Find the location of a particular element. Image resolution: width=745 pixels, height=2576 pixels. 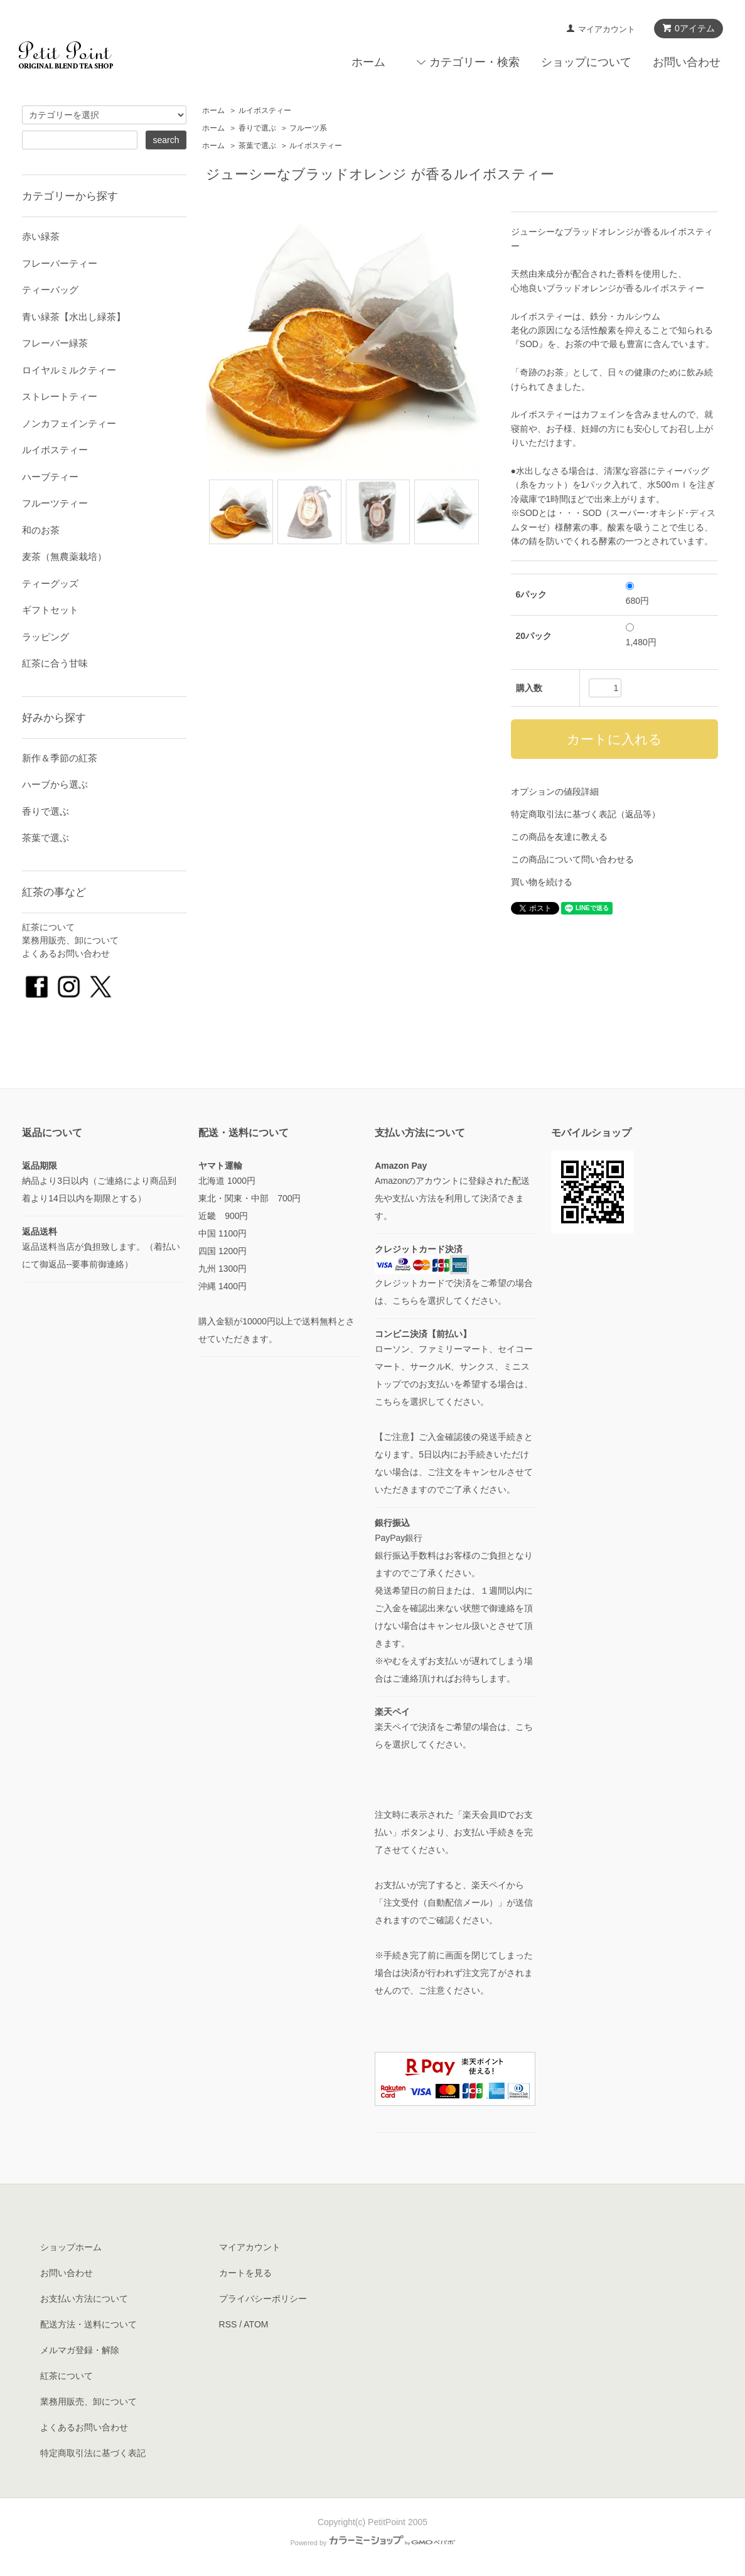

カートを見る is located at coordinates (245, 2273).